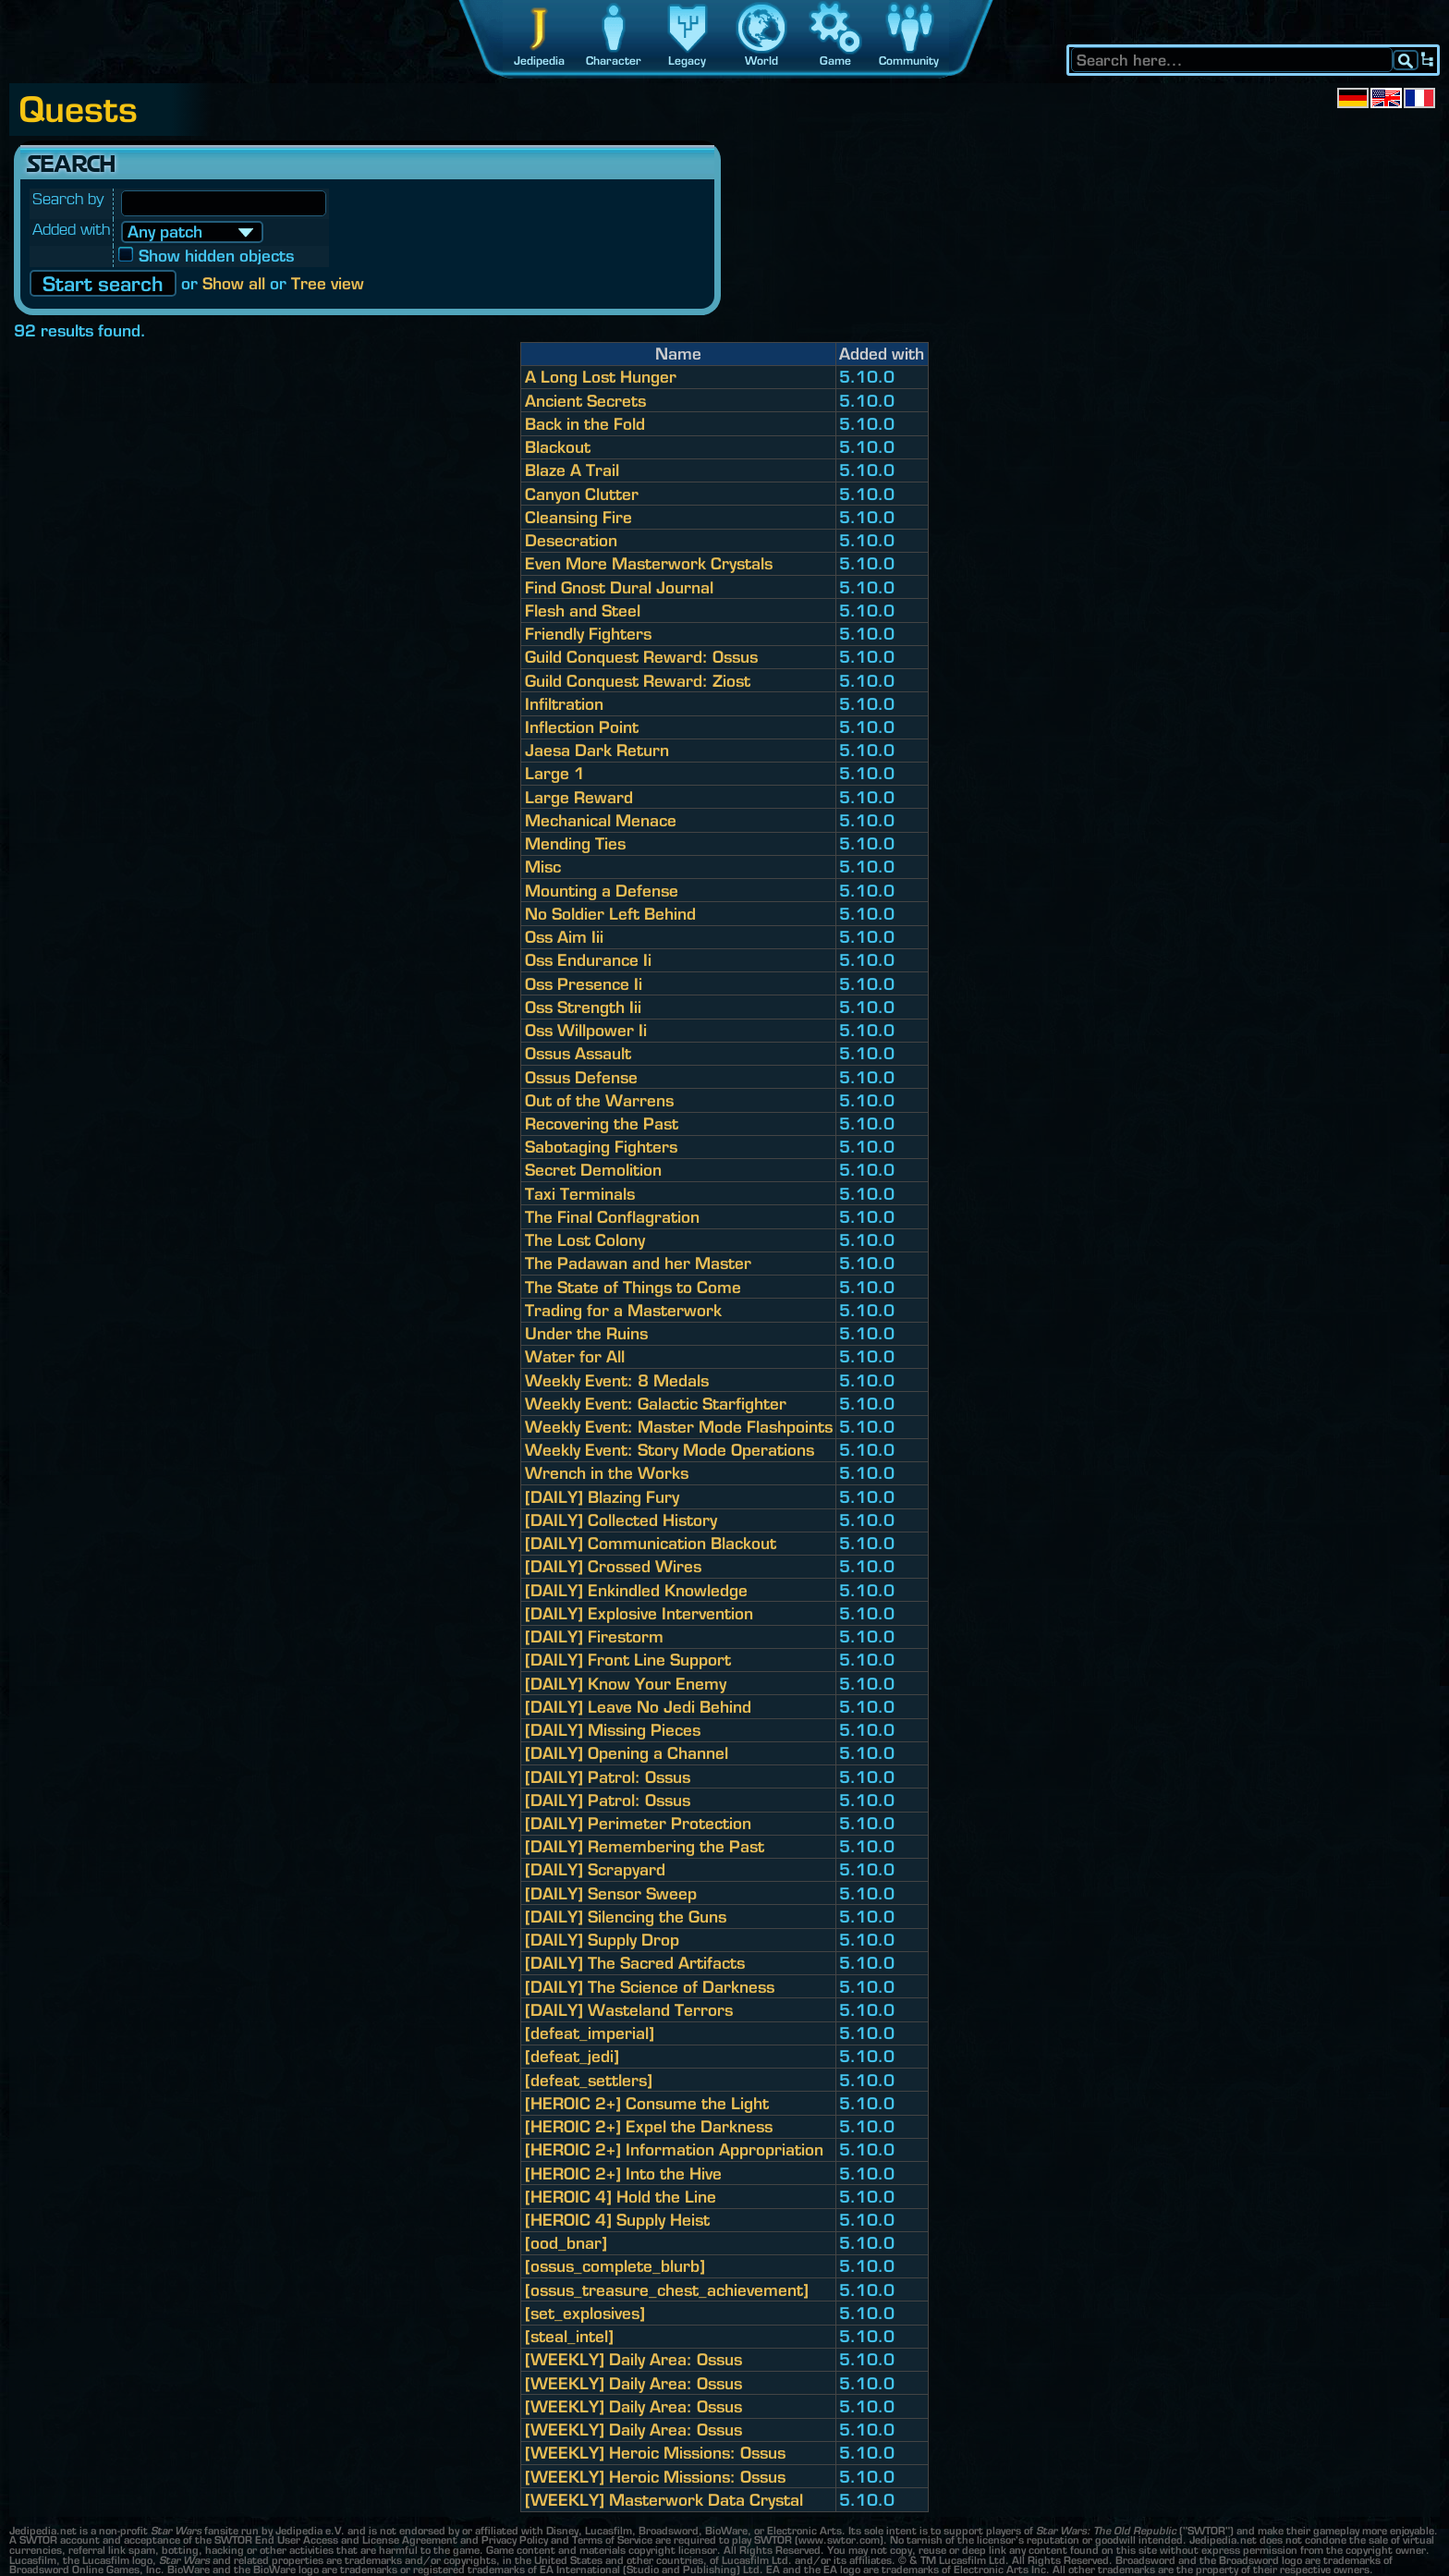 The width and height of the screenshot is (1449, 2576). I want to click on [DAILY] Wasteland Terrors, so click(629, 2010).